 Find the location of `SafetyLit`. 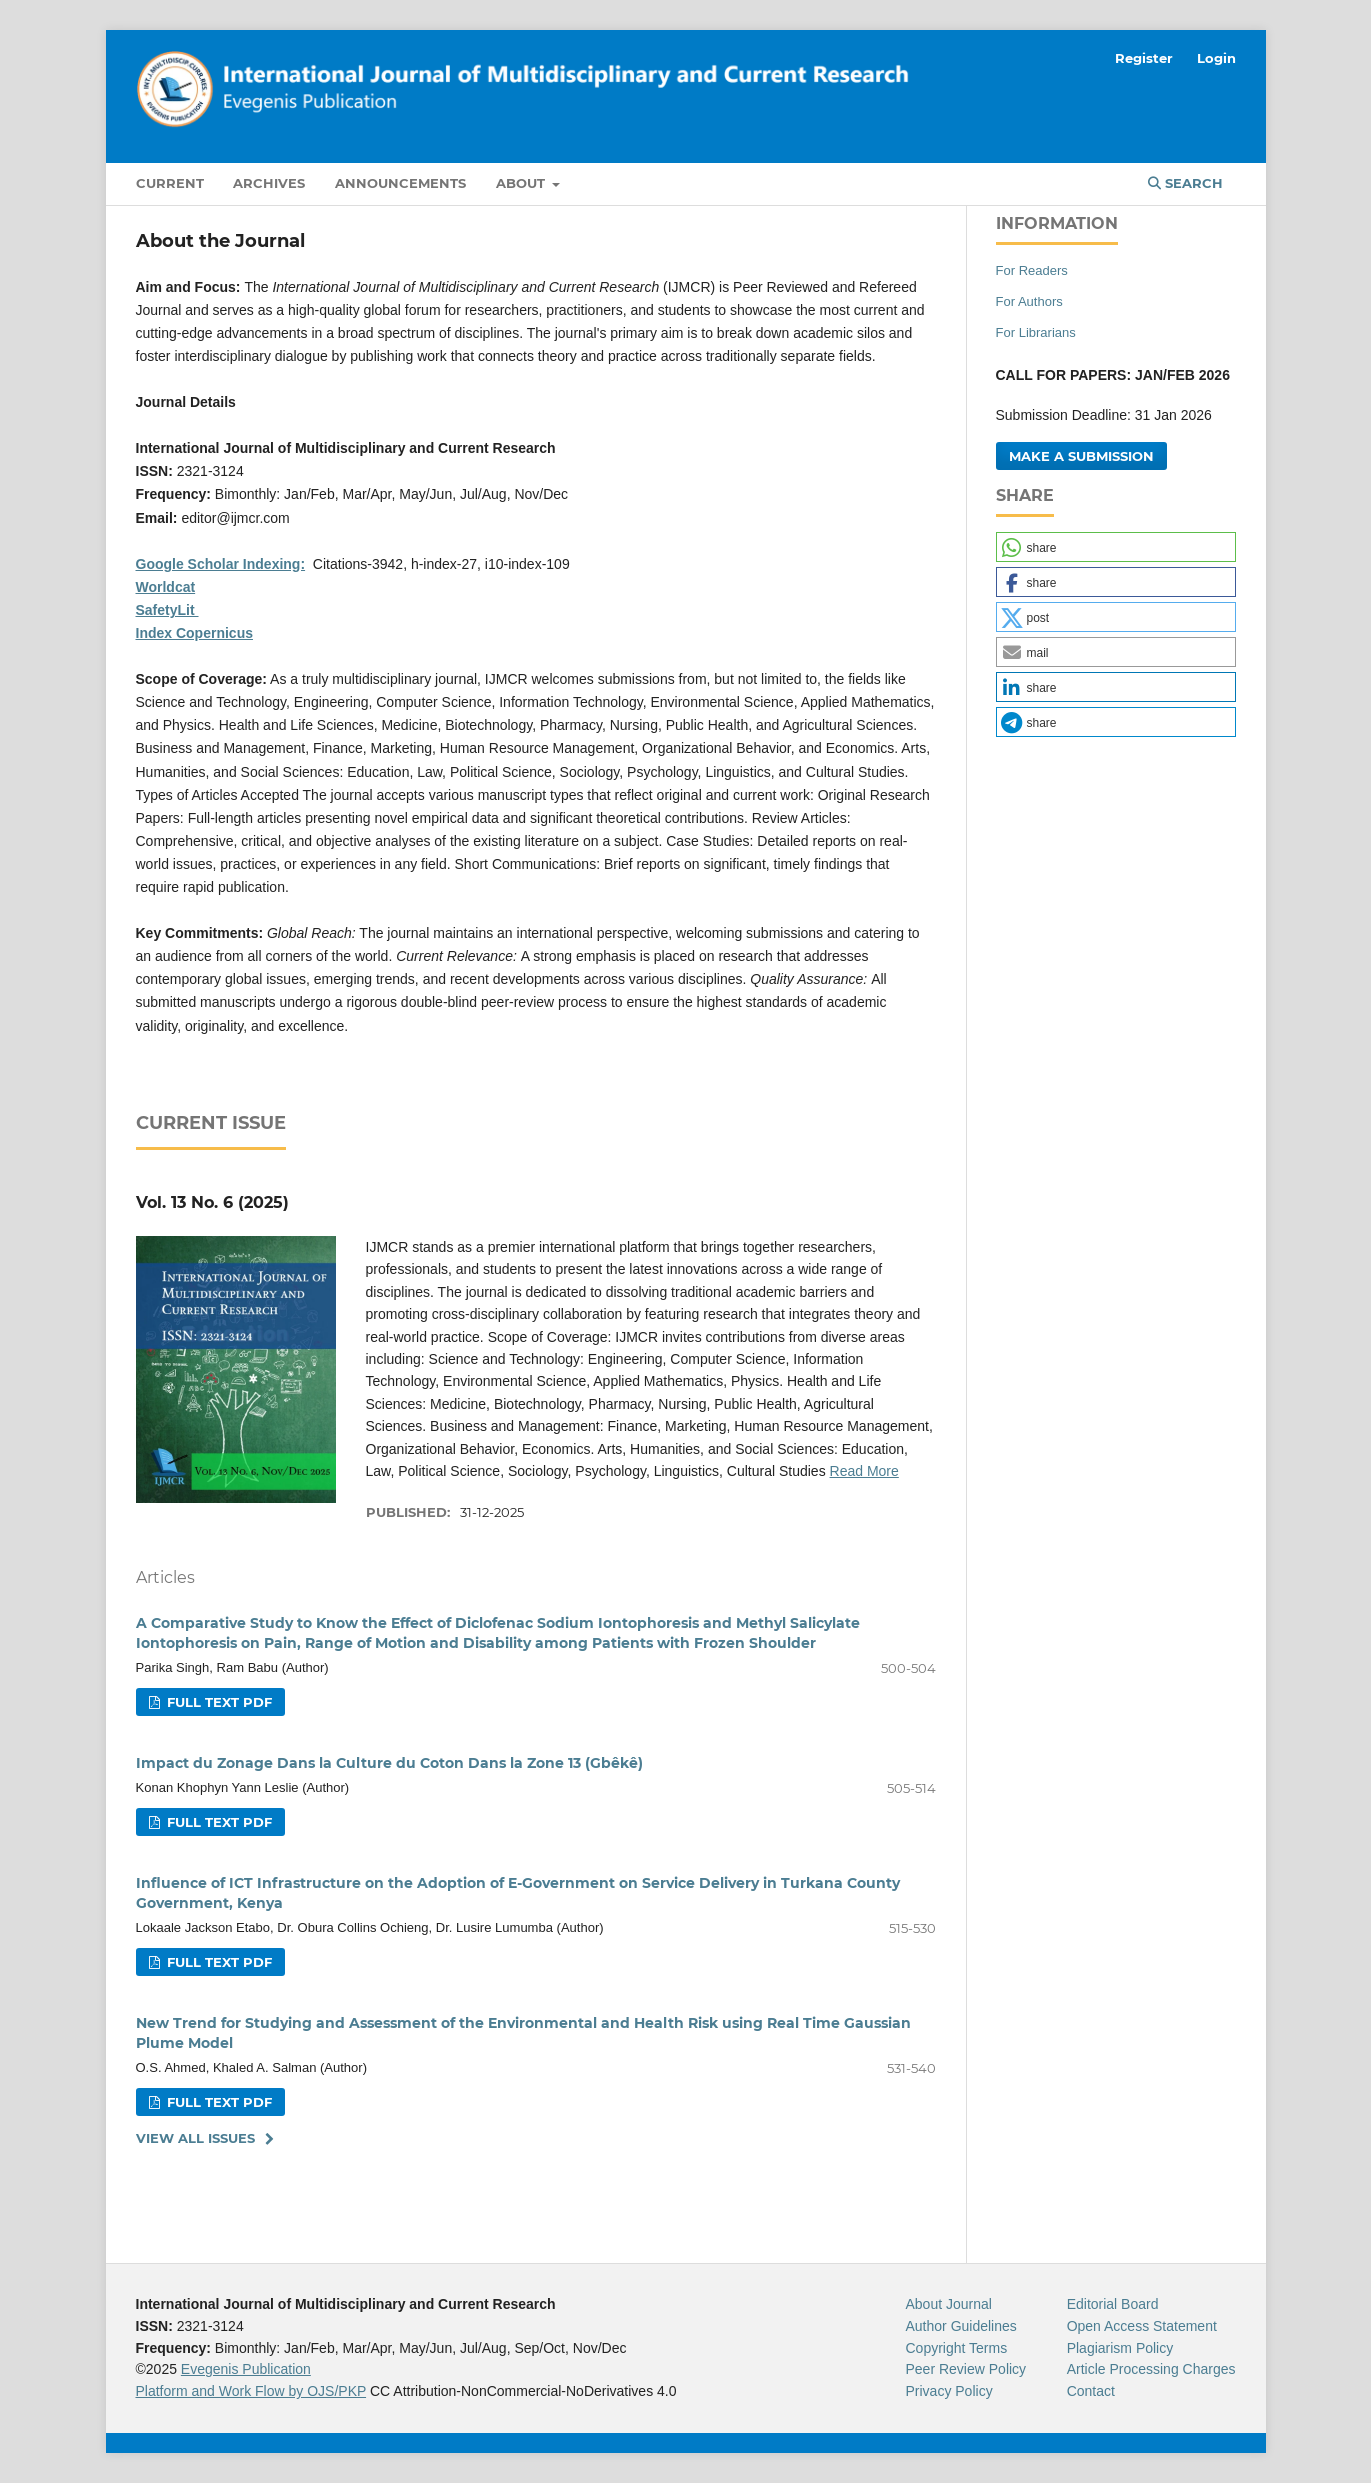

SafetyLit is located at coordinates (167, 610).